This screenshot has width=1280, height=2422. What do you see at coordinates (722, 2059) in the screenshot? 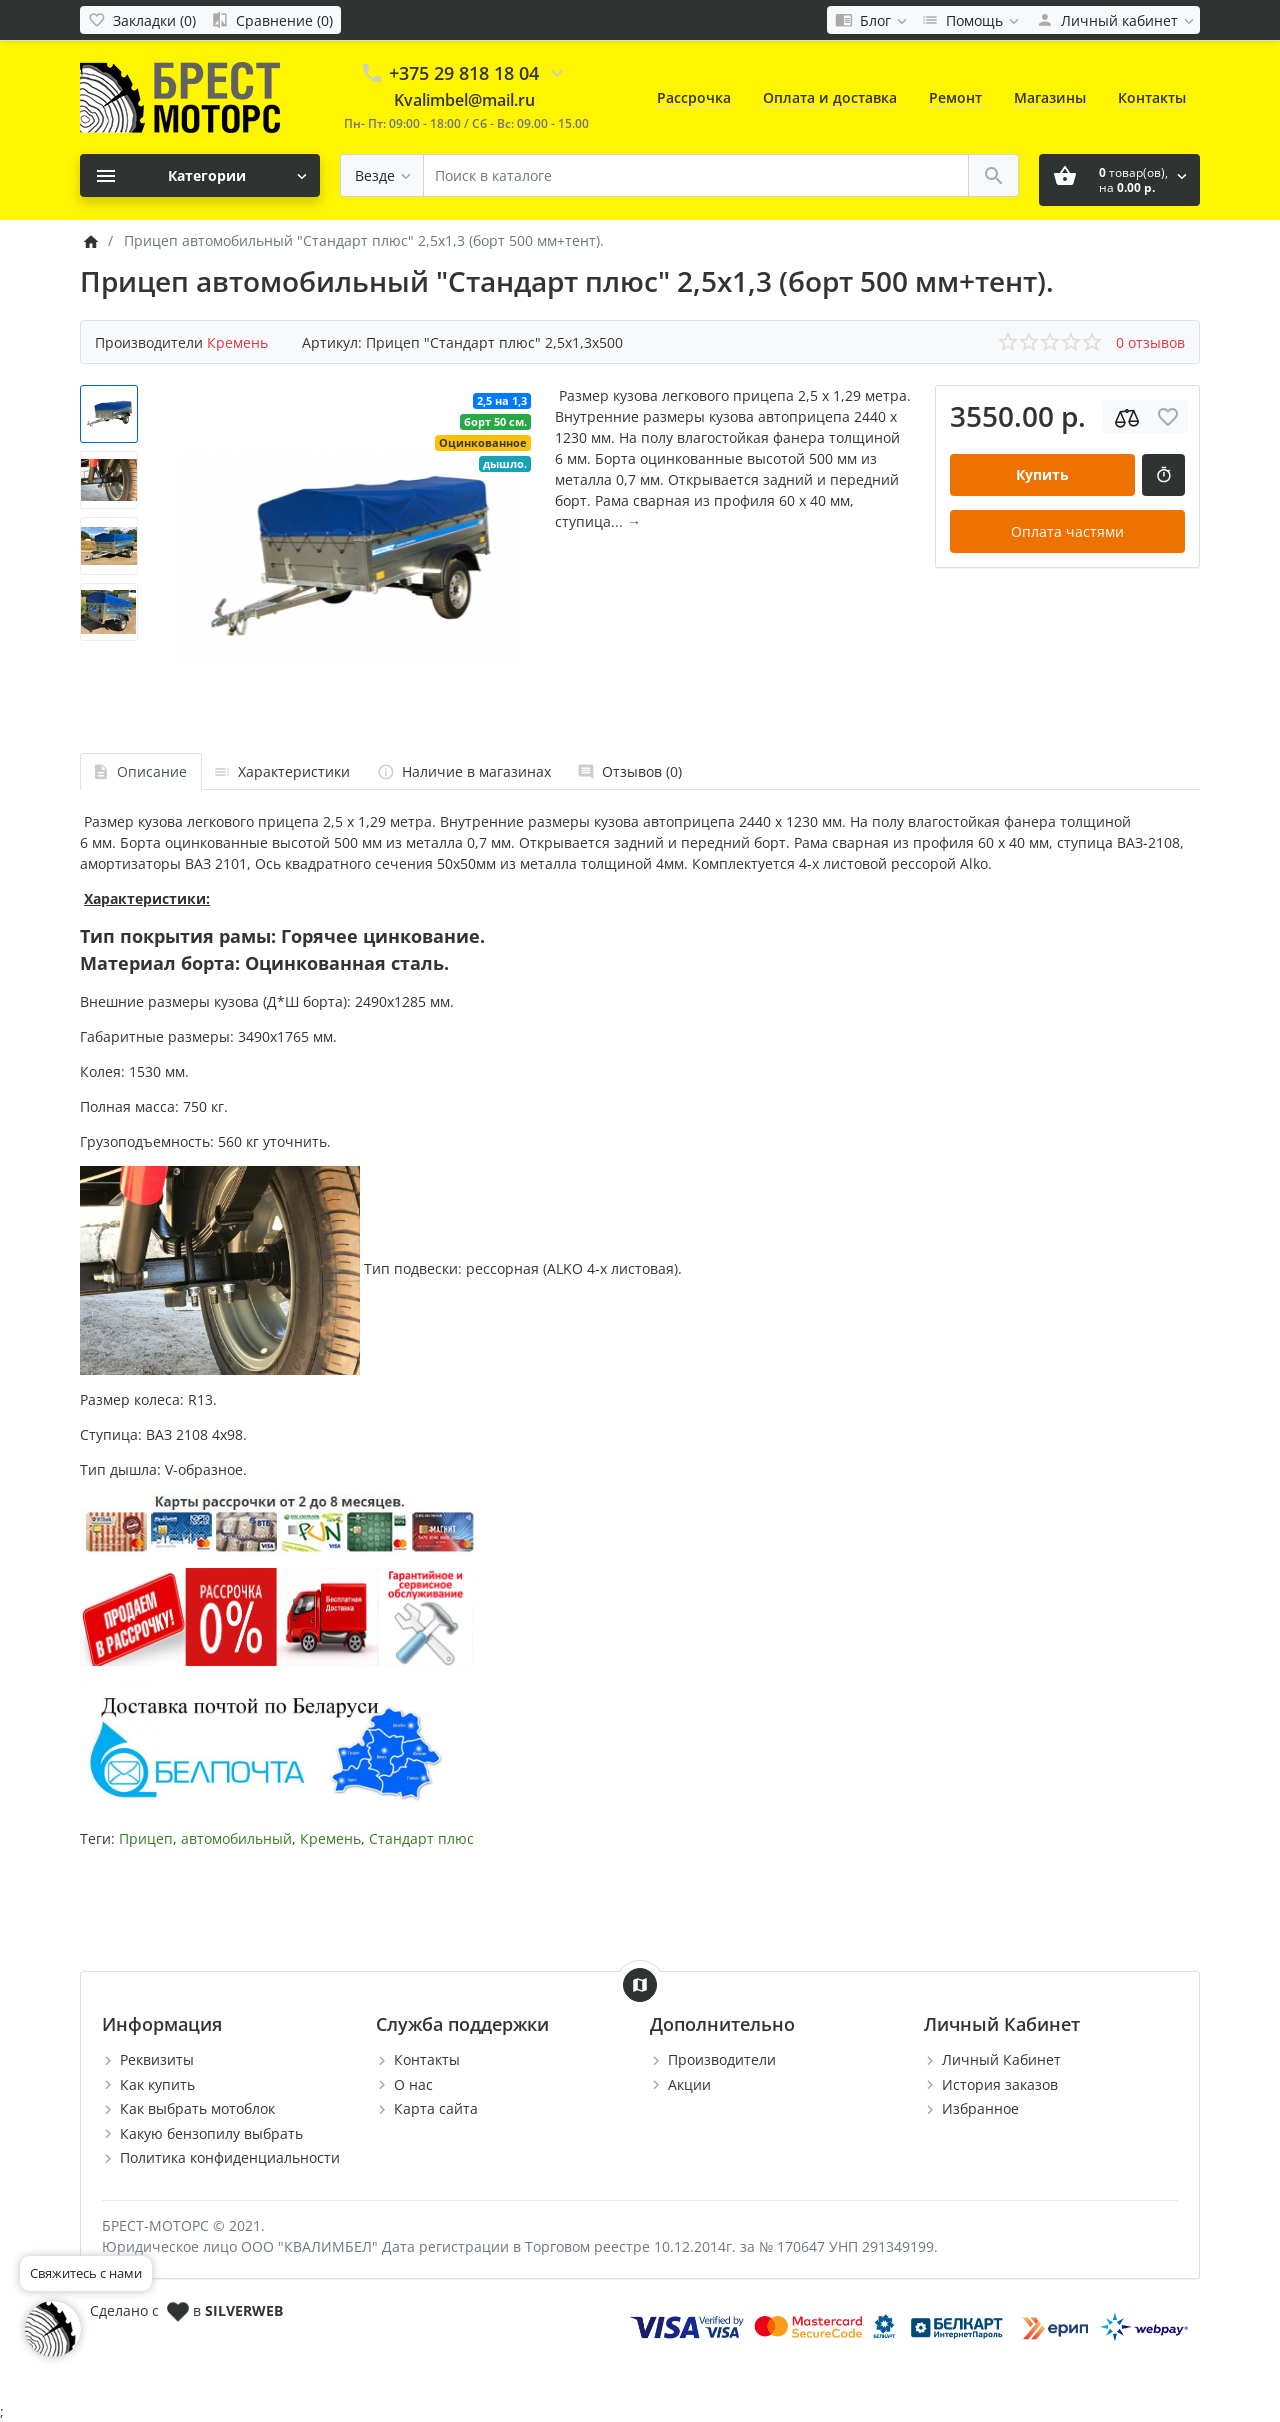
I see `Производители` at bounding box center [722, 2059].